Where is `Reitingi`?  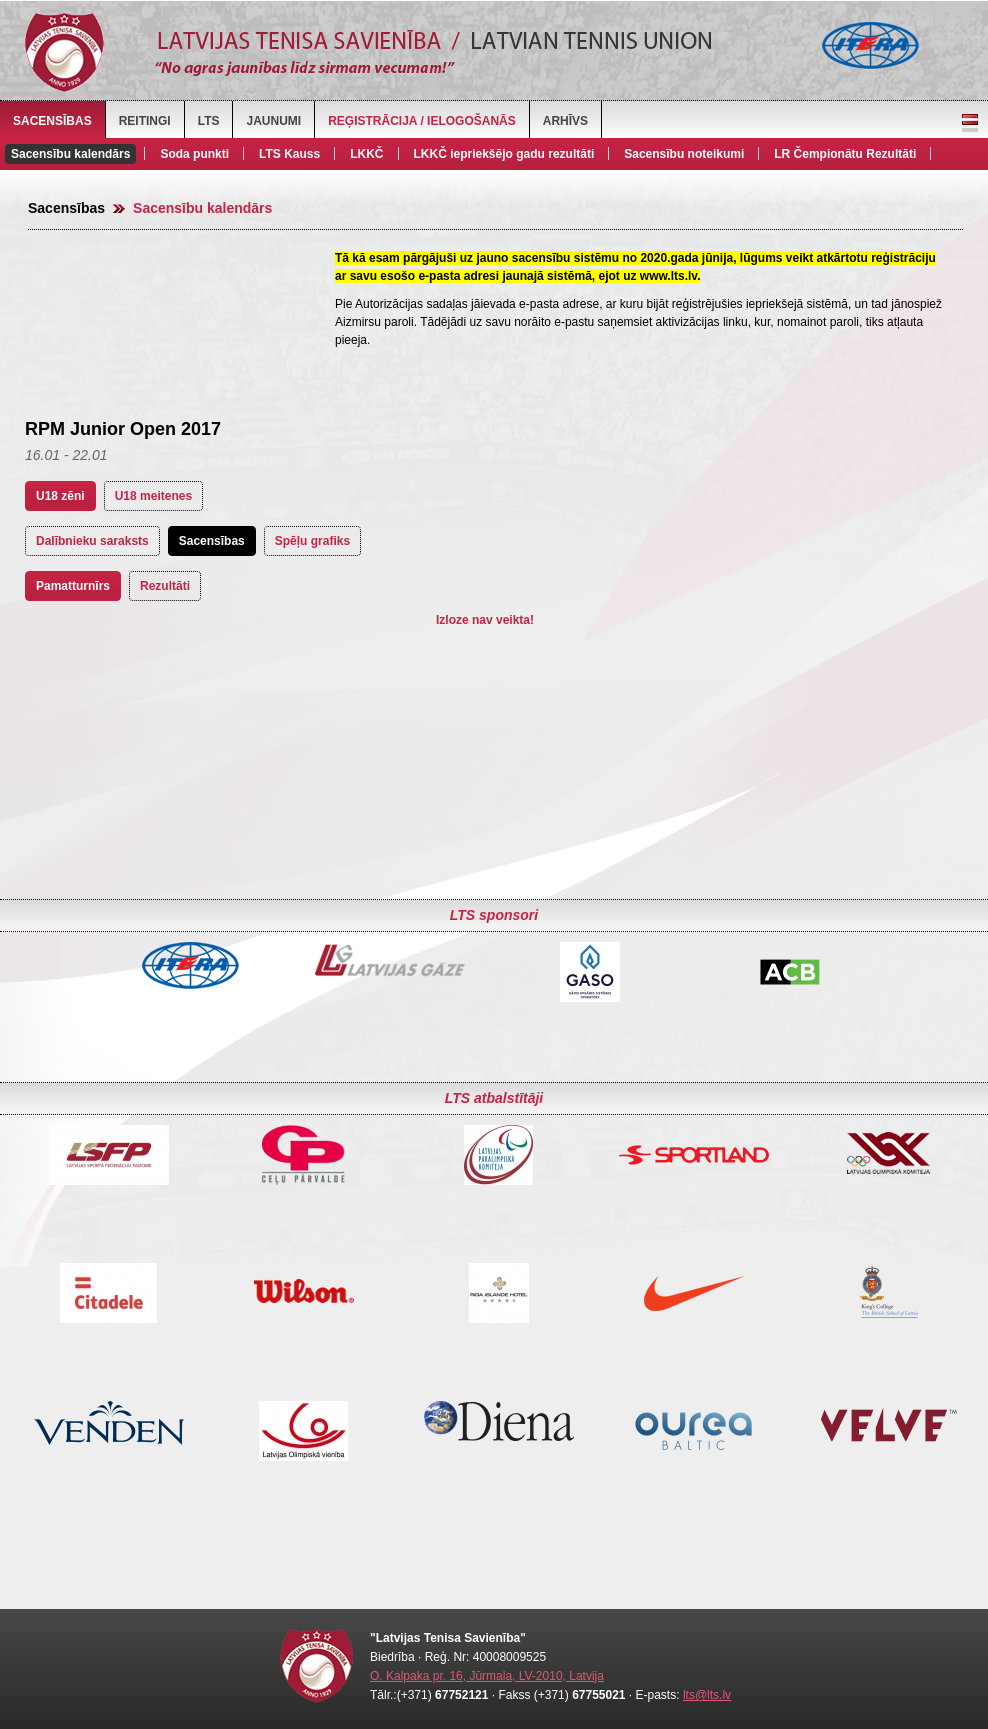
Reitingi is located at coordinates (145, 121).